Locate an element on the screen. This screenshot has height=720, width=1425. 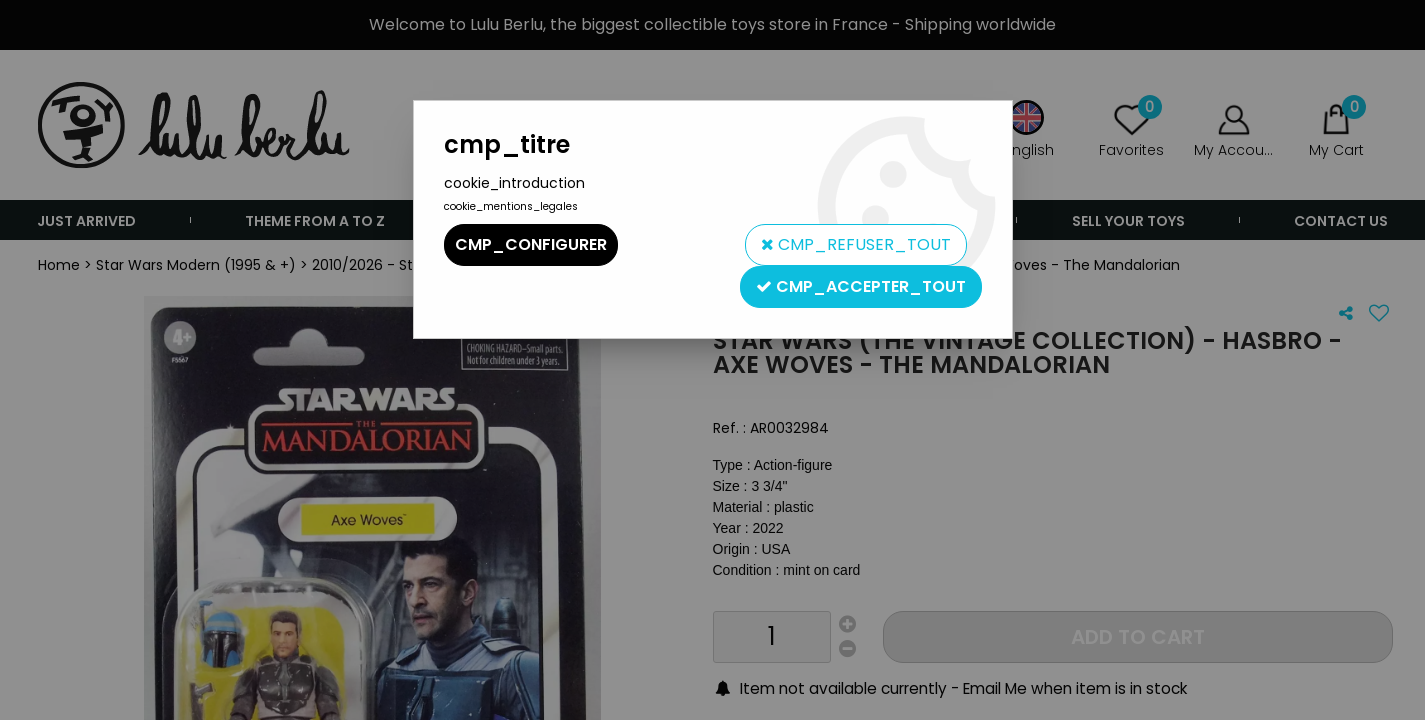
cmp_refuser_tout is located at coordinates (856, 244).